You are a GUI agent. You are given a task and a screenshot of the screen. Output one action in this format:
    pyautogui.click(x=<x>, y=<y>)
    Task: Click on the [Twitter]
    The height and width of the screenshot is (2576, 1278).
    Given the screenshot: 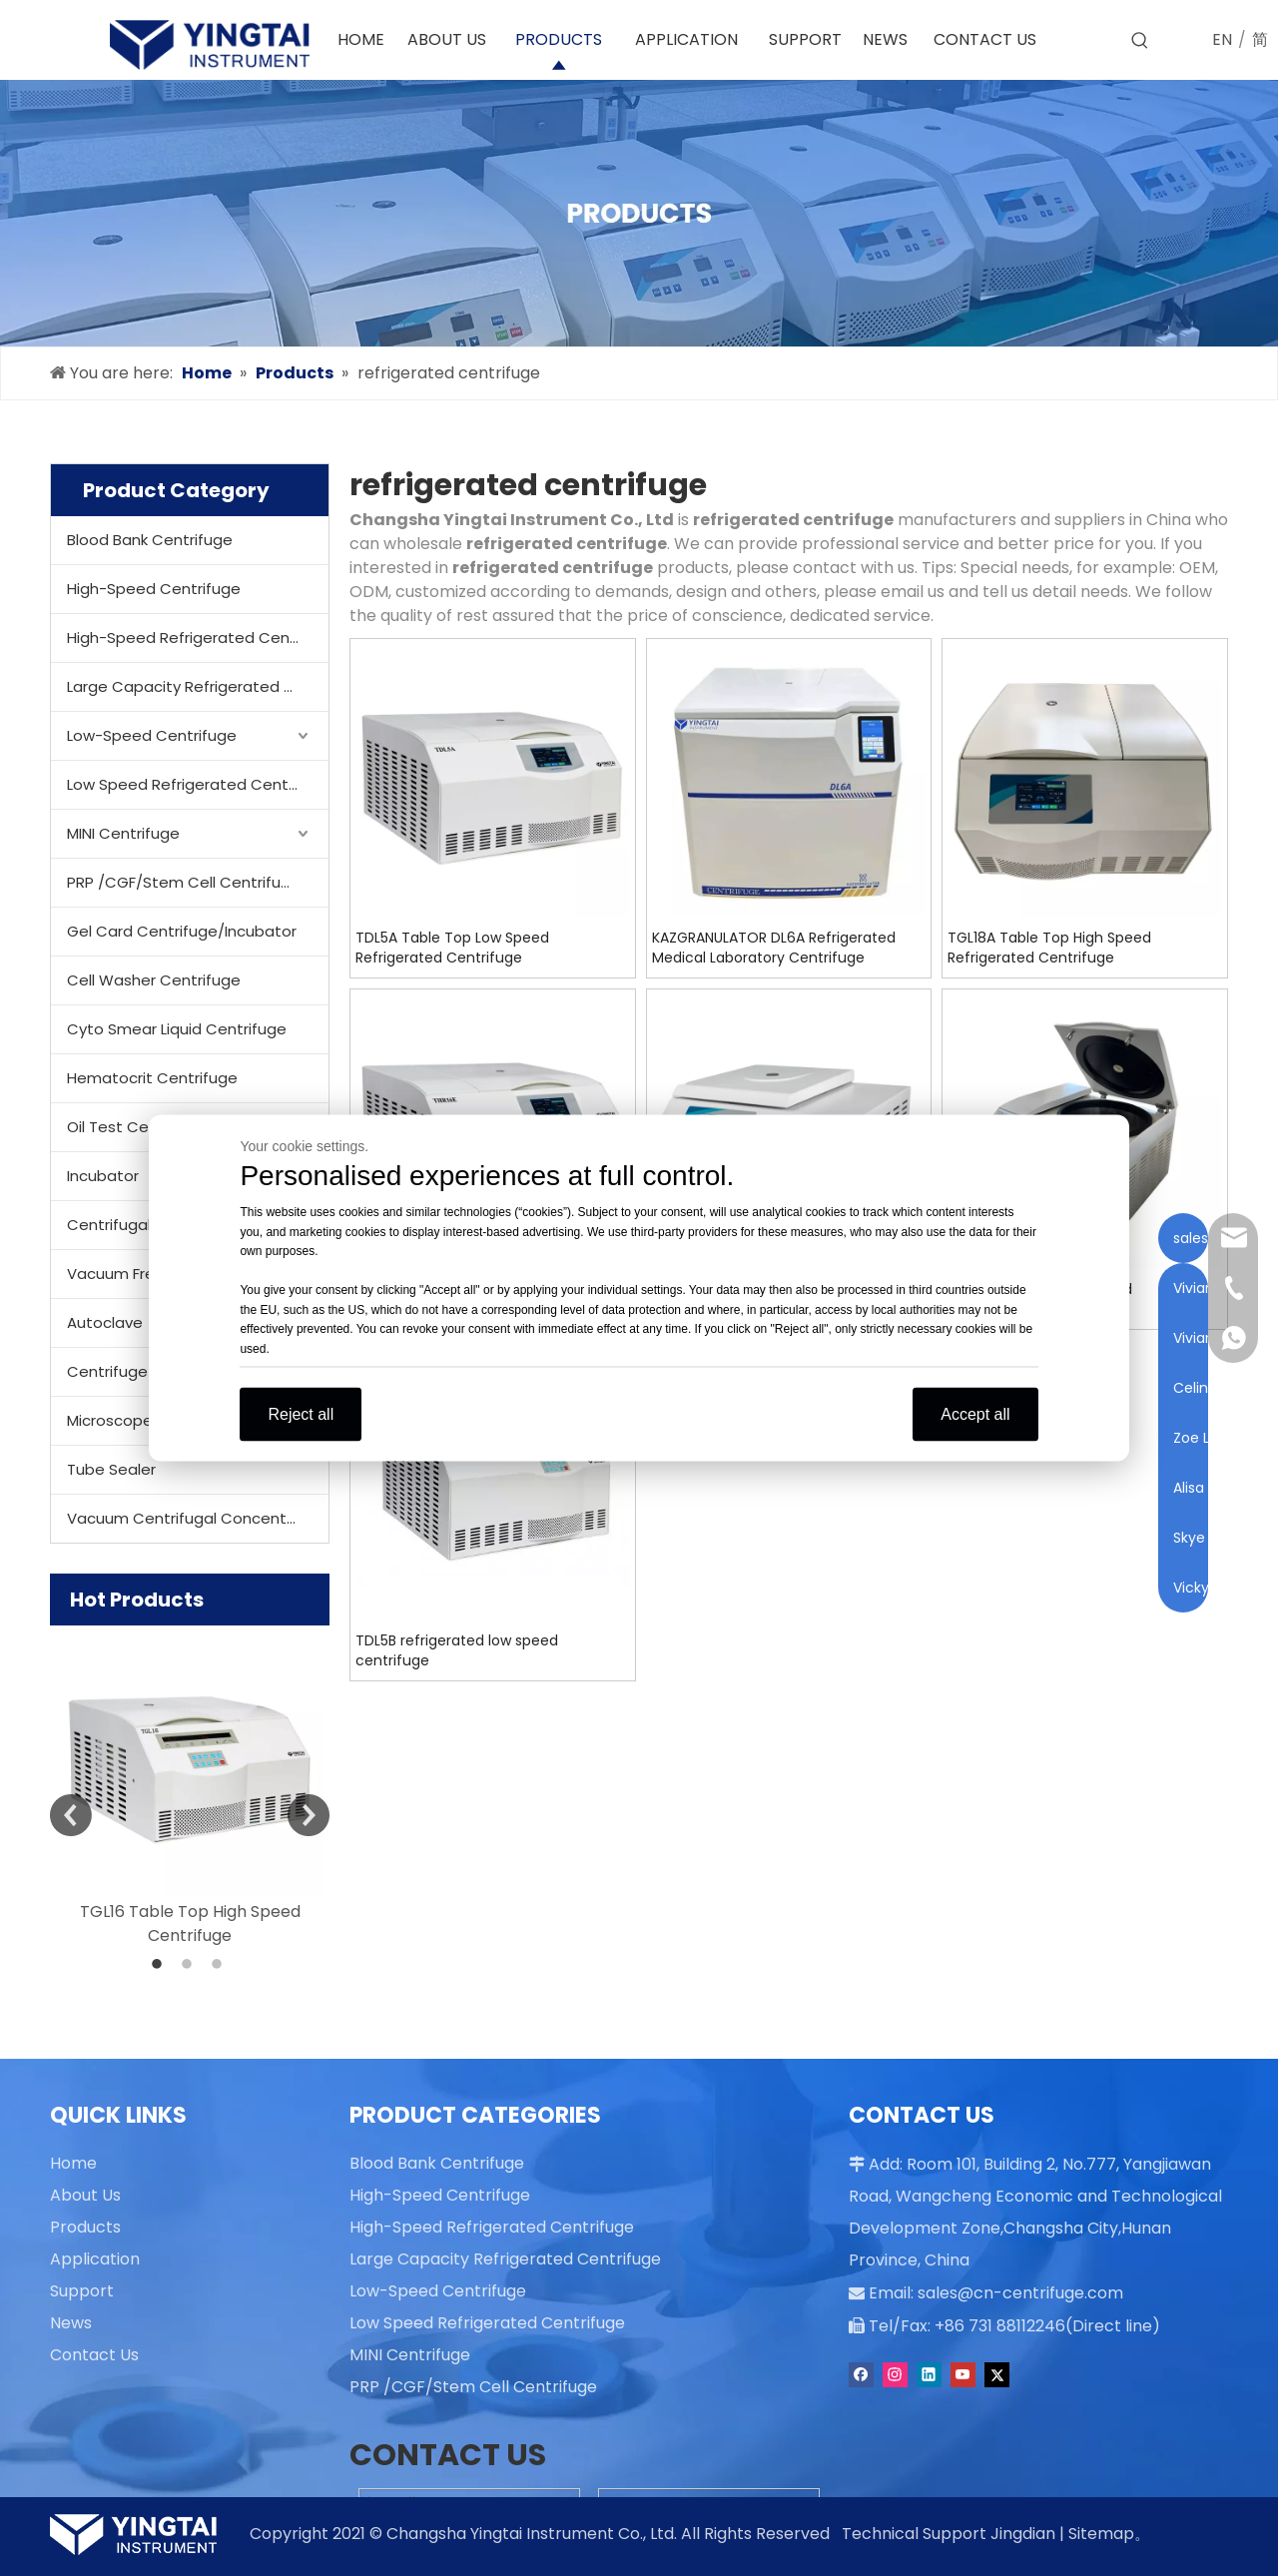 What is the action you would take?
    pyautogui.click(x=996, y=2370)
    